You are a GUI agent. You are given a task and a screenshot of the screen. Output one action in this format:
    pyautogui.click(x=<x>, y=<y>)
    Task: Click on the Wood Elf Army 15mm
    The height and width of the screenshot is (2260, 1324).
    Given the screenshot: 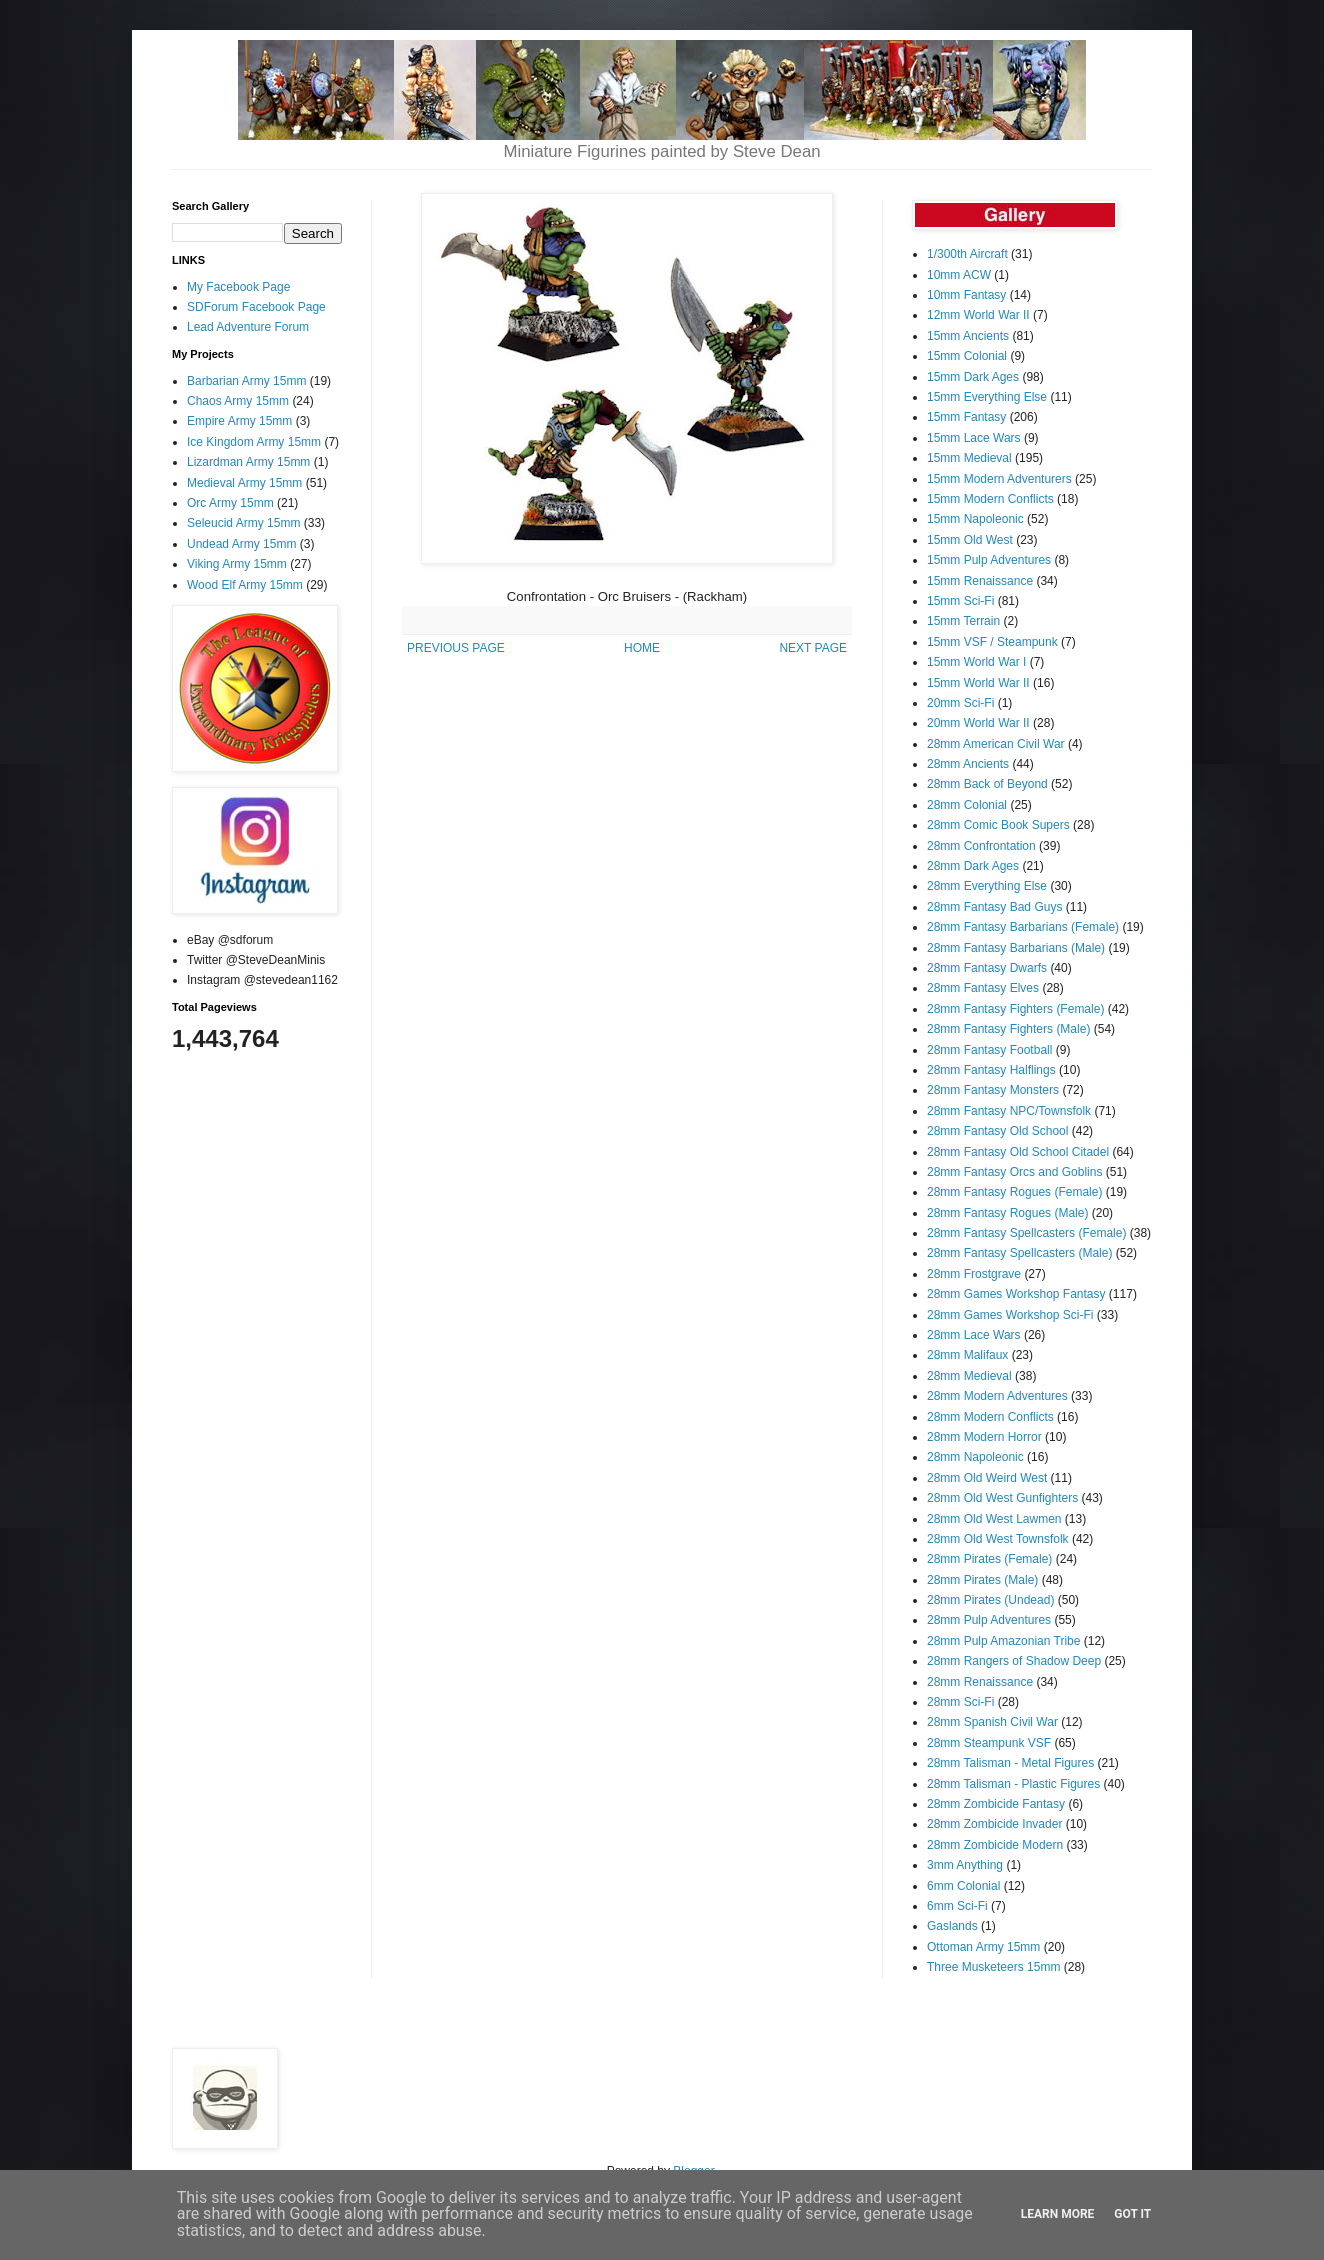 What is the action you would take?
    pyautogui.click(x=245, y=585)
    